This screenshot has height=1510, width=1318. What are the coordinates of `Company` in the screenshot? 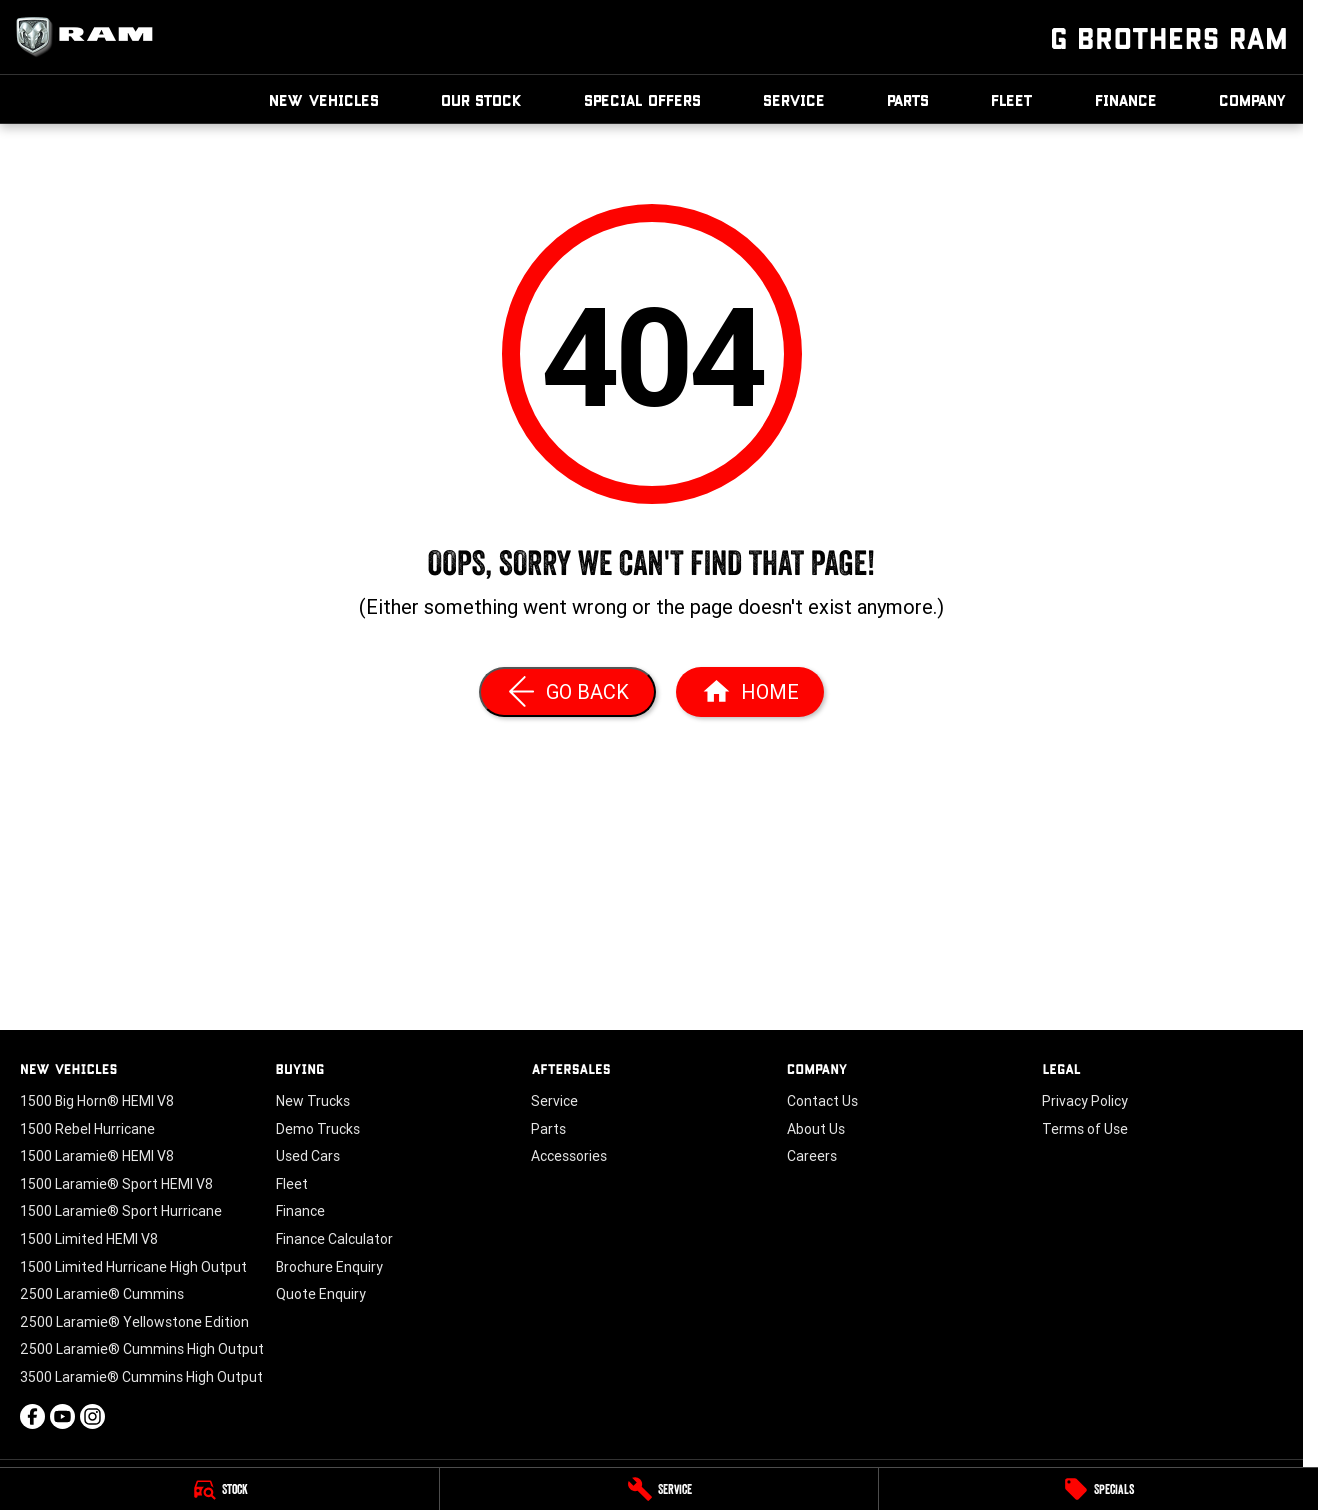 It's located at (1253, 99).